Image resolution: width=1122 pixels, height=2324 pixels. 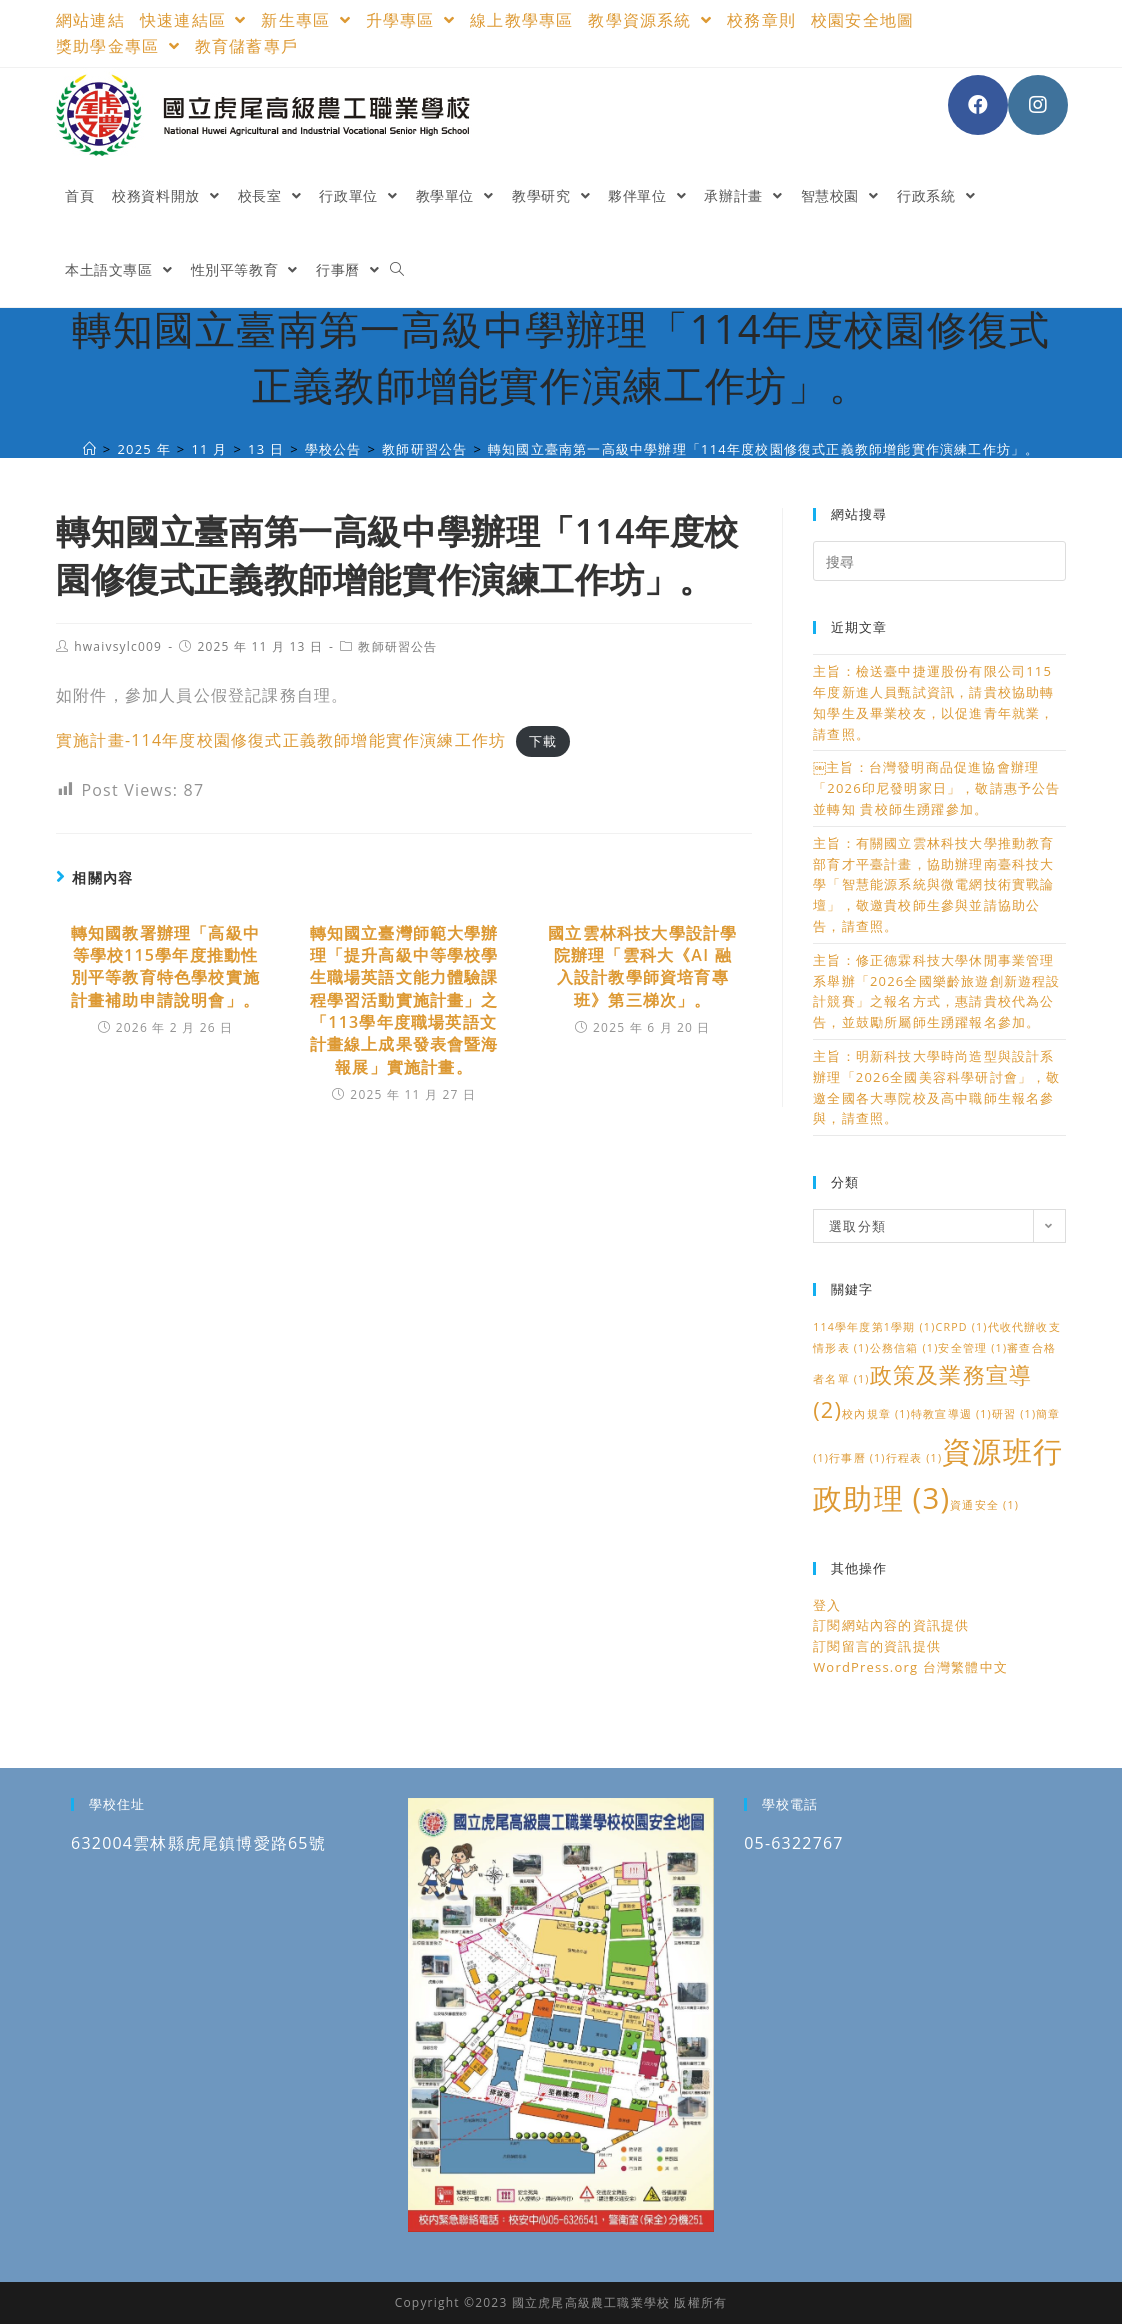 What do you see at coordinates (521, 20) in the screenshot?
I see `線上教學專區` at bounding box center [521, 20].